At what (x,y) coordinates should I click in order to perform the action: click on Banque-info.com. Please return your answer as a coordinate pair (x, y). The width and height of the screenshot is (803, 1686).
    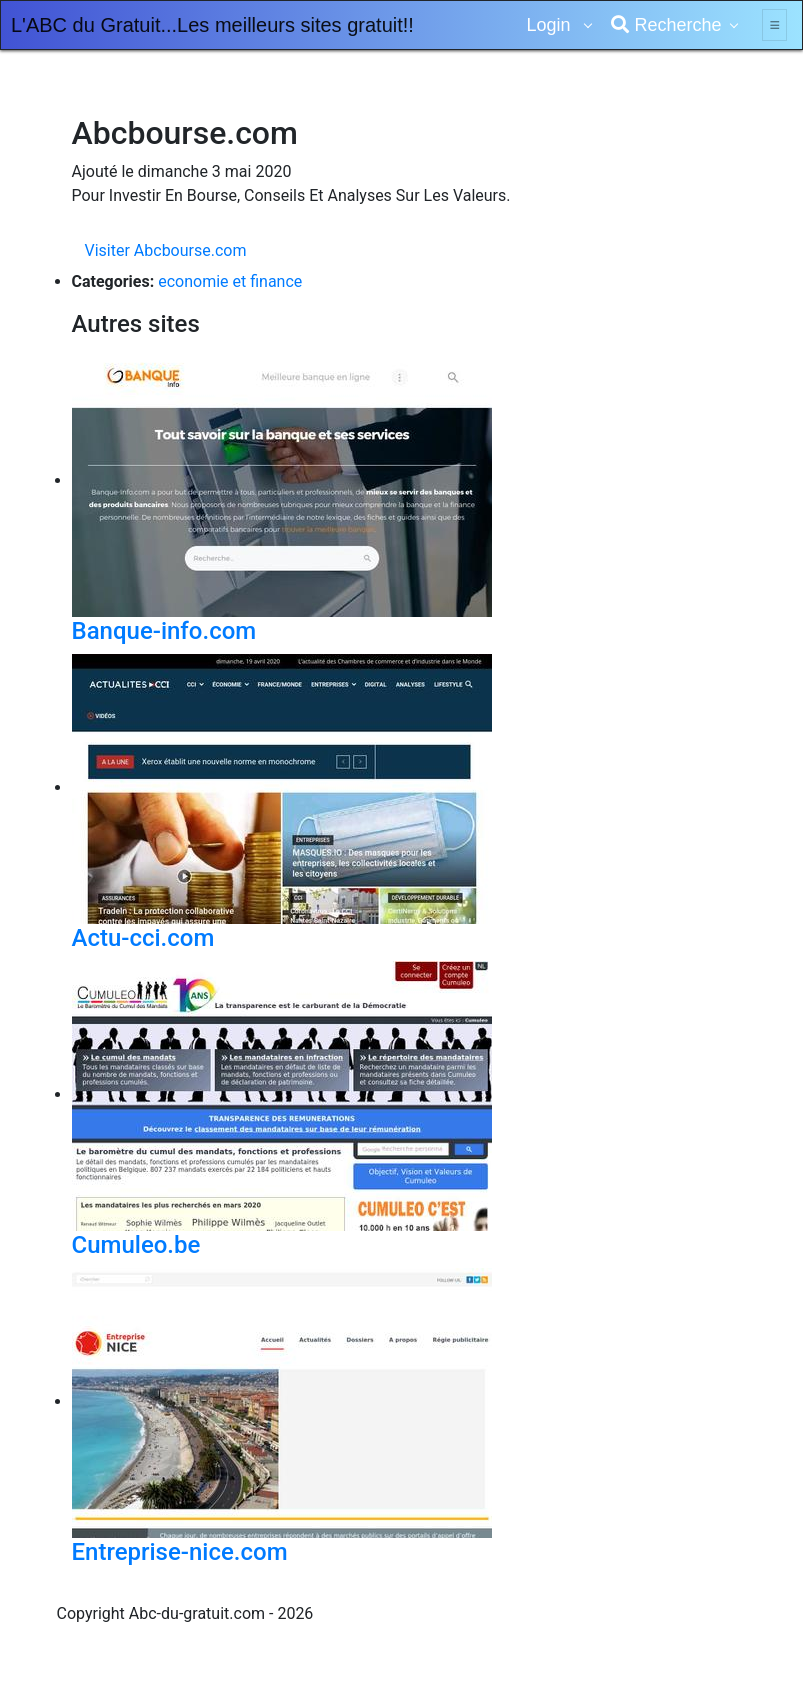
    Looking at the image, I should click on (164, 631).